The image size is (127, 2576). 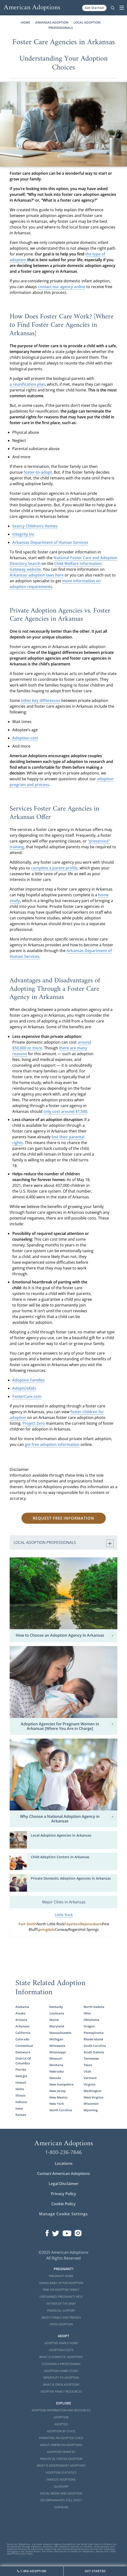 What do you see at coordinates (64, 2183) in the screenshot?
I see `Legal Disclaimer` at bounding box center [64, 2183].